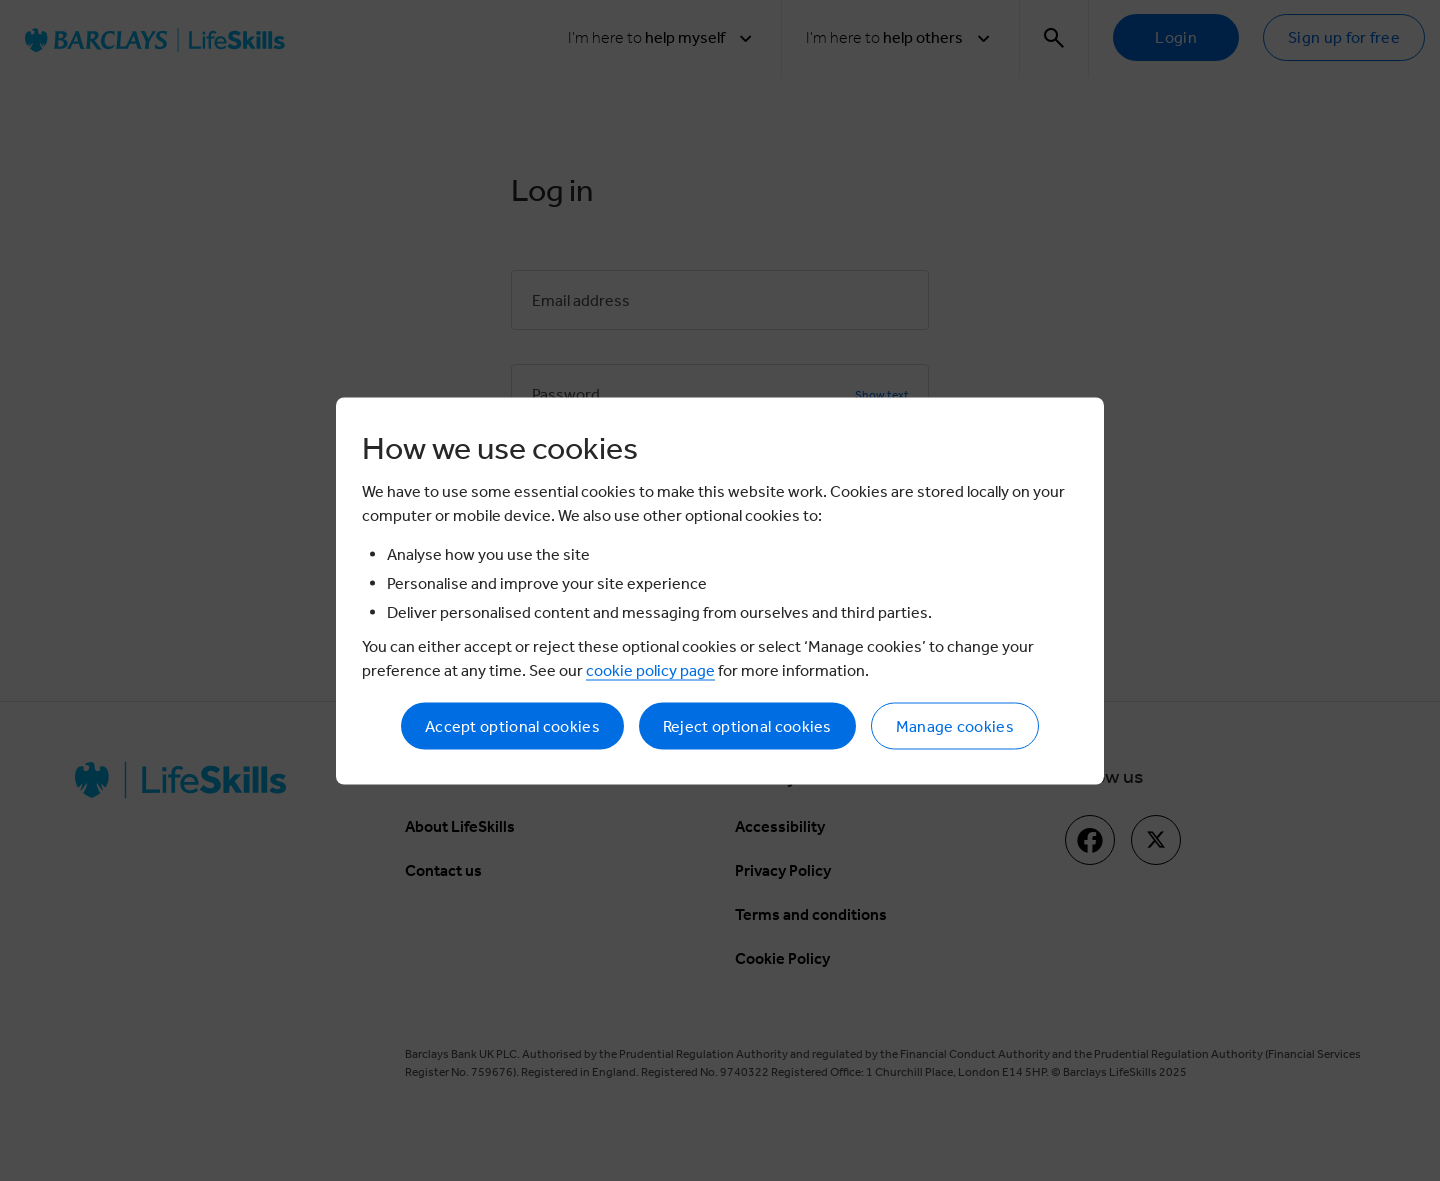 This screenshot has height=1181, width=1440. Describe the element at coordinates (650, 669) in the screenshot. I see `cookie policy page` at that location.